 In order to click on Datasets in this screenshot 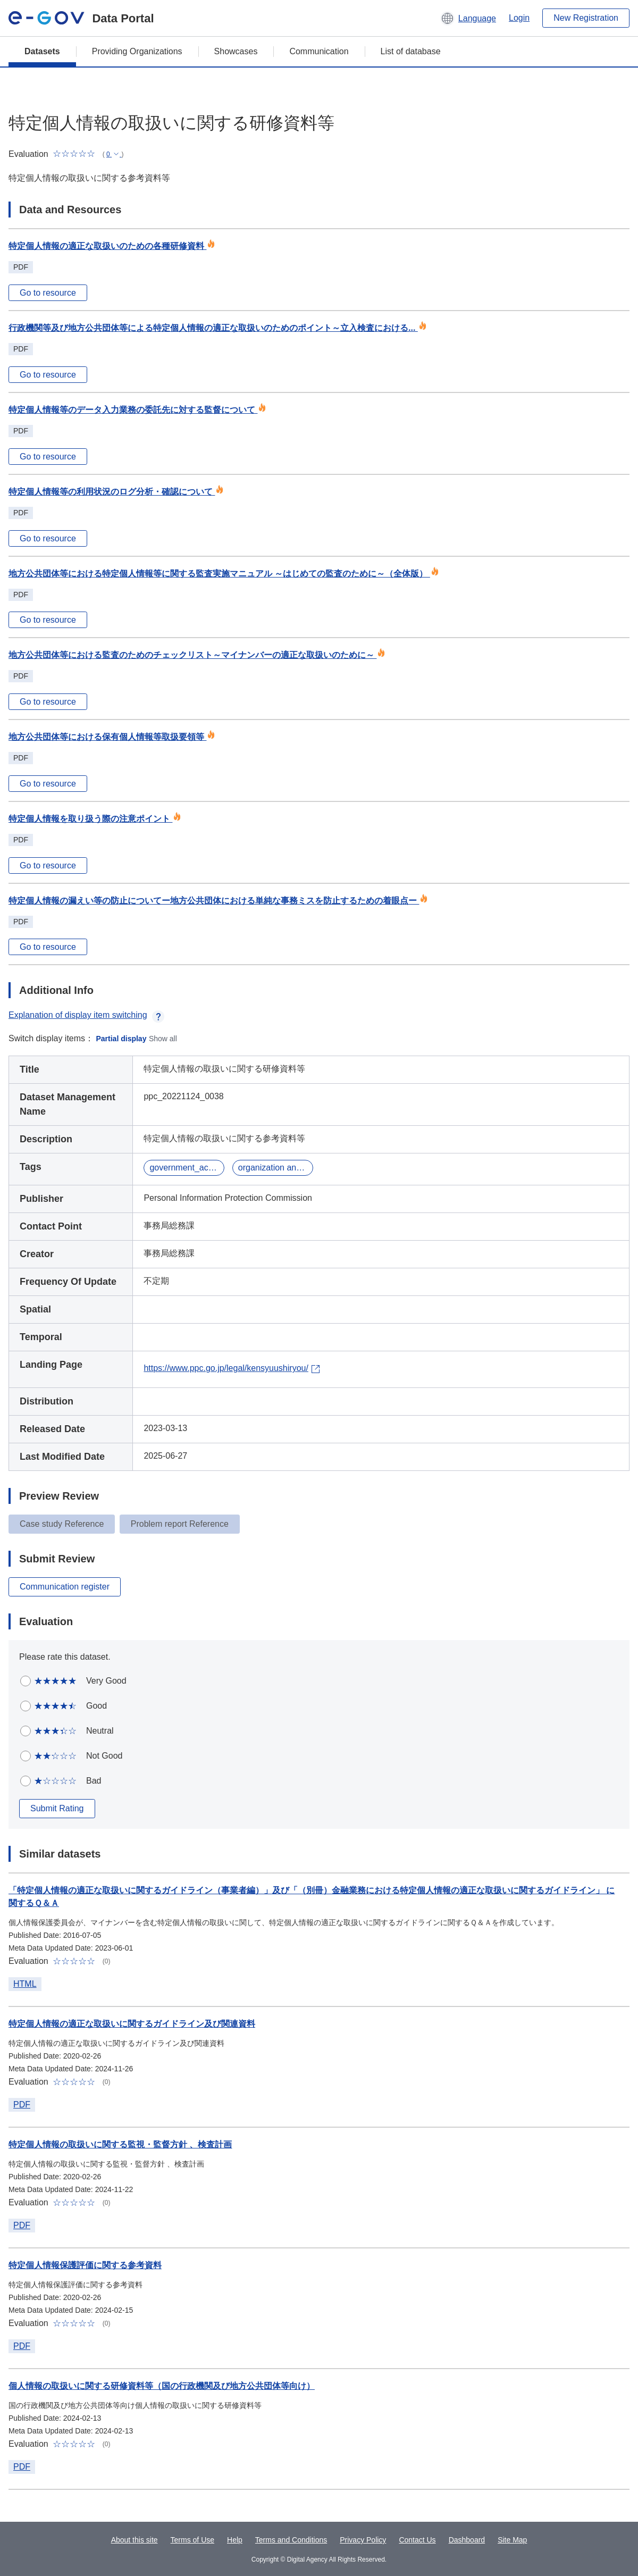, I will do `click(42, 51)`.